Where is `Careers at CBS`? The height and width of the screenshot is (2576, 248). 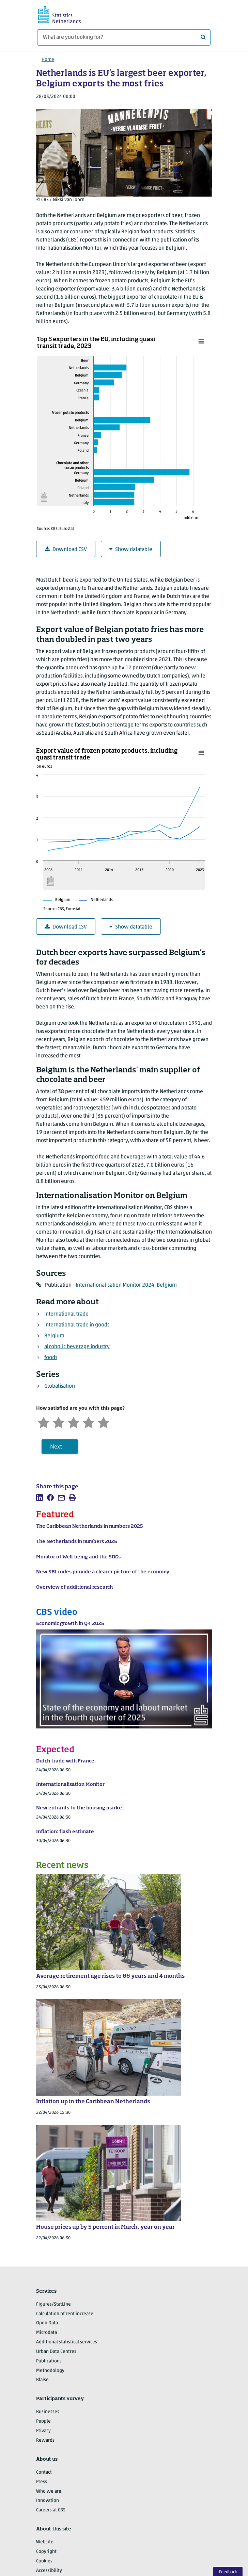
Careers at CBS is located at coordinates (50, 2510).